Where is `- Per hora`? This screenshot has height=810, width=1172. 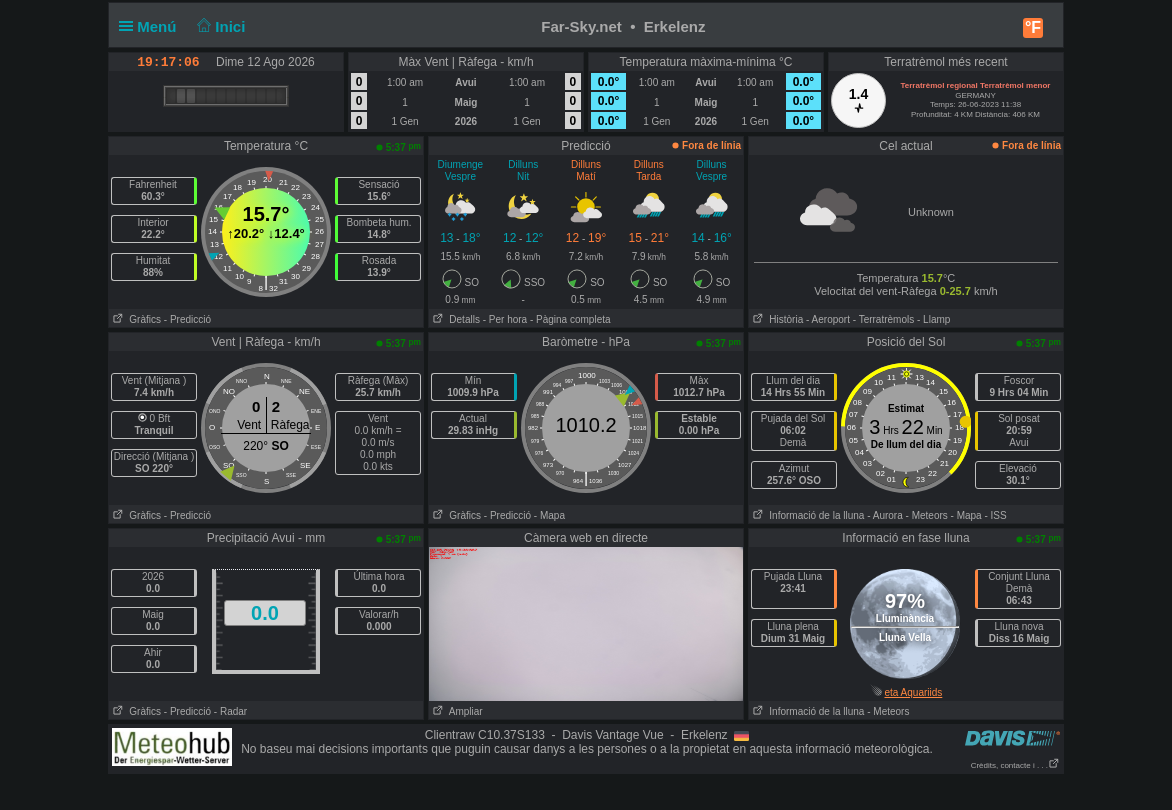 - Per hora is located at coordinates (505, 319).